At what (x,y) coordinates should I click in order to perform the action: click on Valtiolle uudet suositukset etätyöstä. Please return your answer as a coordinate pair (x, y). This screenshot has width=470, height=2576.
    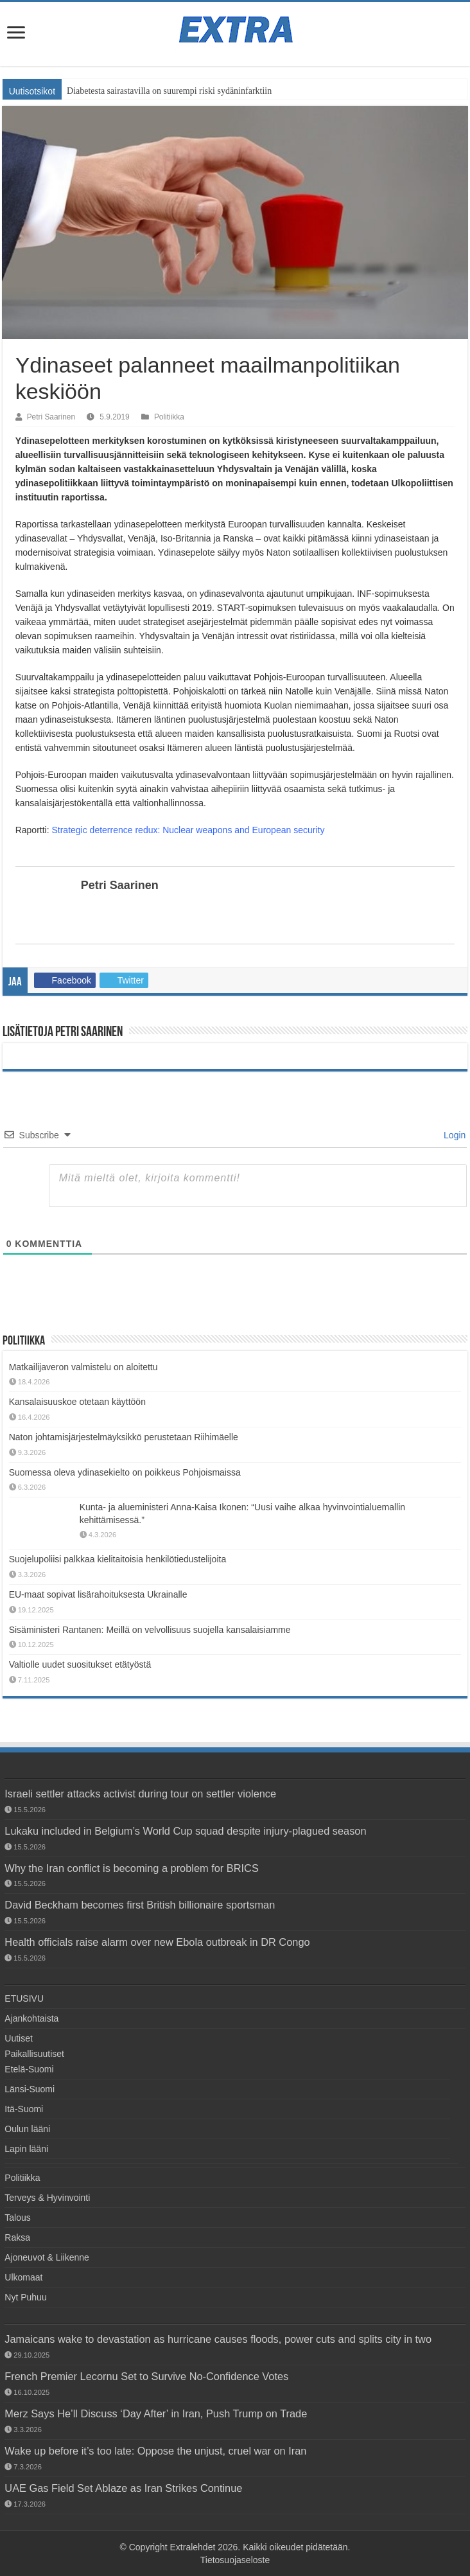
    Looking at the image, I should click on (80, 1664).